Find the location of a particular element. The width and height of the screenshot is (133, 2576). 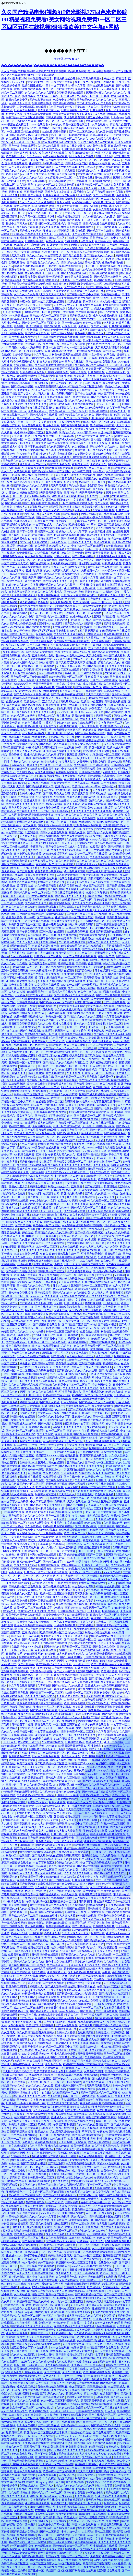

国内丰满少妇猛烈精品播放 is located at coordinates (19, 1667).